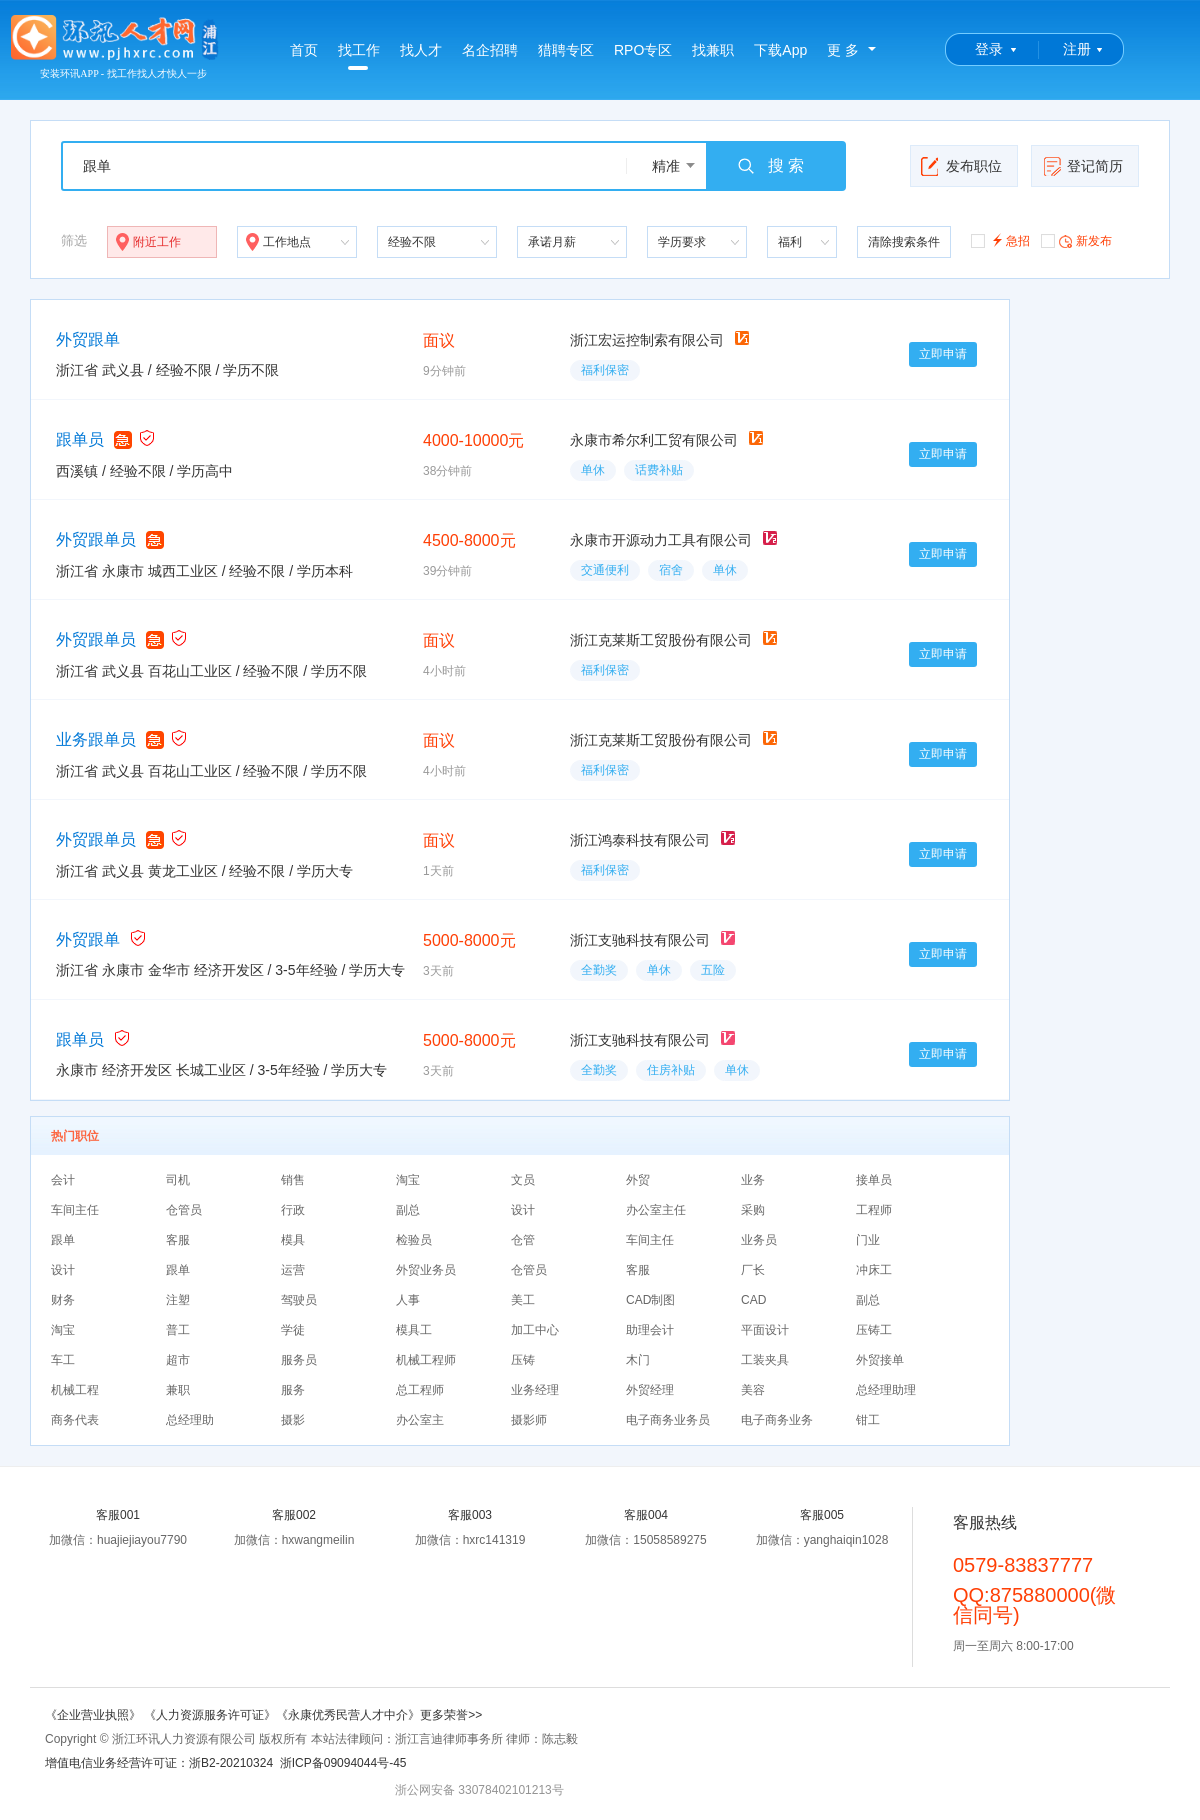 The height and width of the screenshot is (1820, 1200). Describe the element at coordinates (640, 840) in the screenshot. I see `浙江鸿泰科技有限公司` at that location.